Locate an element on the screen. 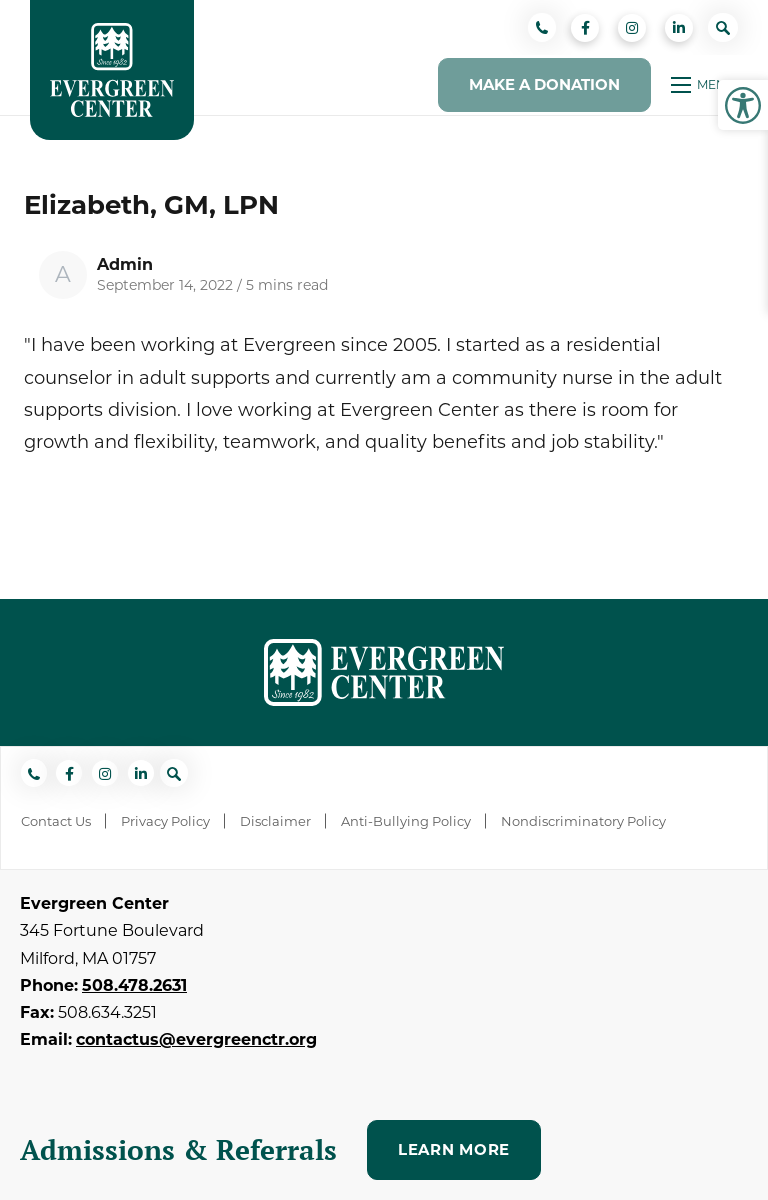 The width and height of the screenshot is (768, 1200). [Phone] is located at coordinates (542, 27).